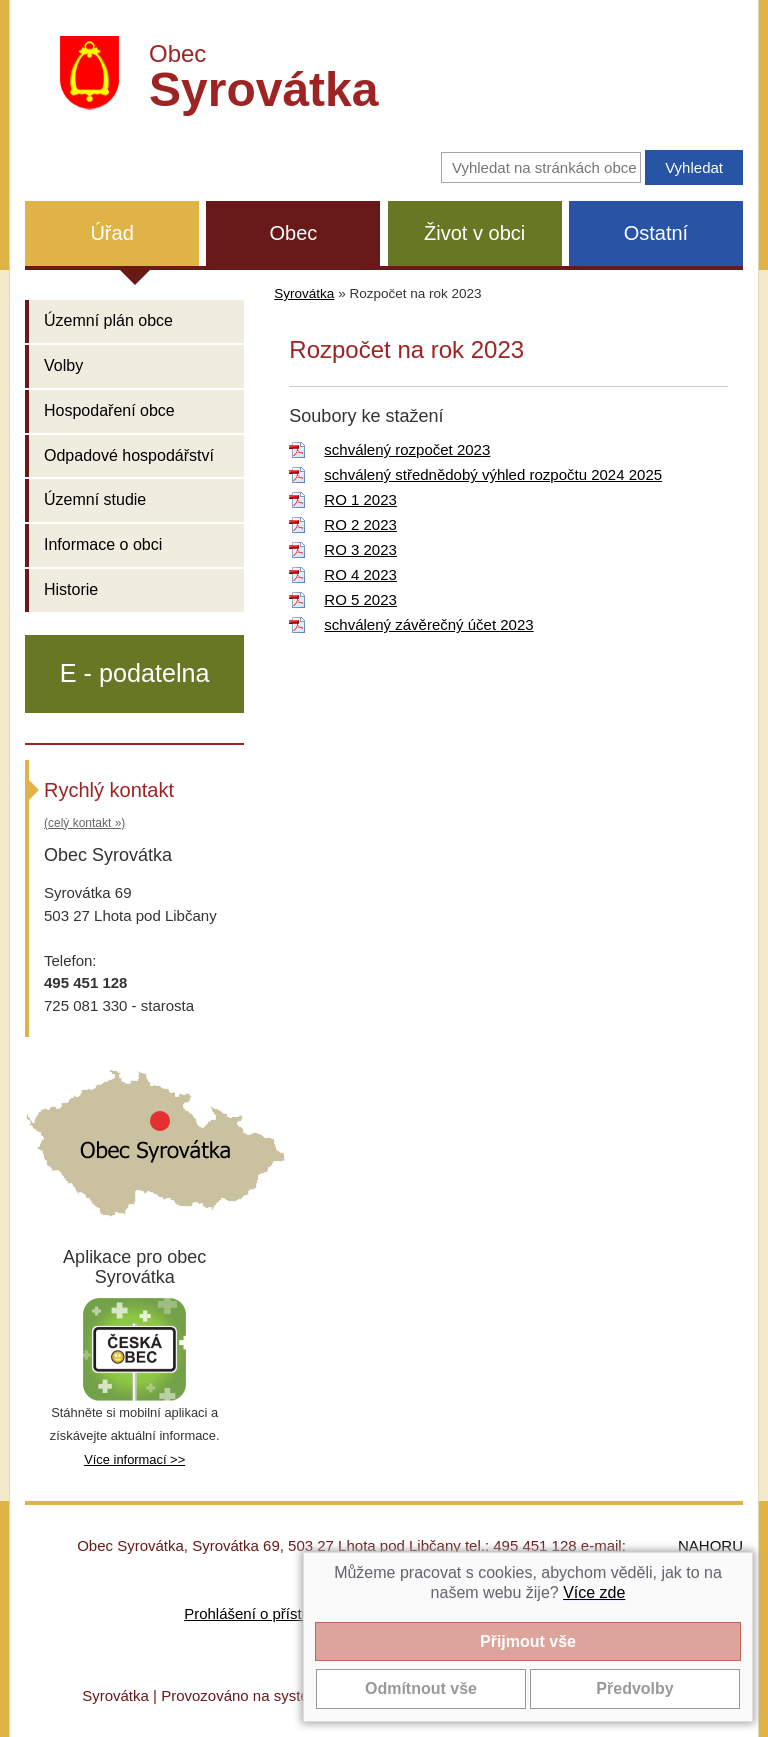  What do you see at coordinates (111, 233) in the screenshot?
I see `Úřad` at bounding box center [111, 233].